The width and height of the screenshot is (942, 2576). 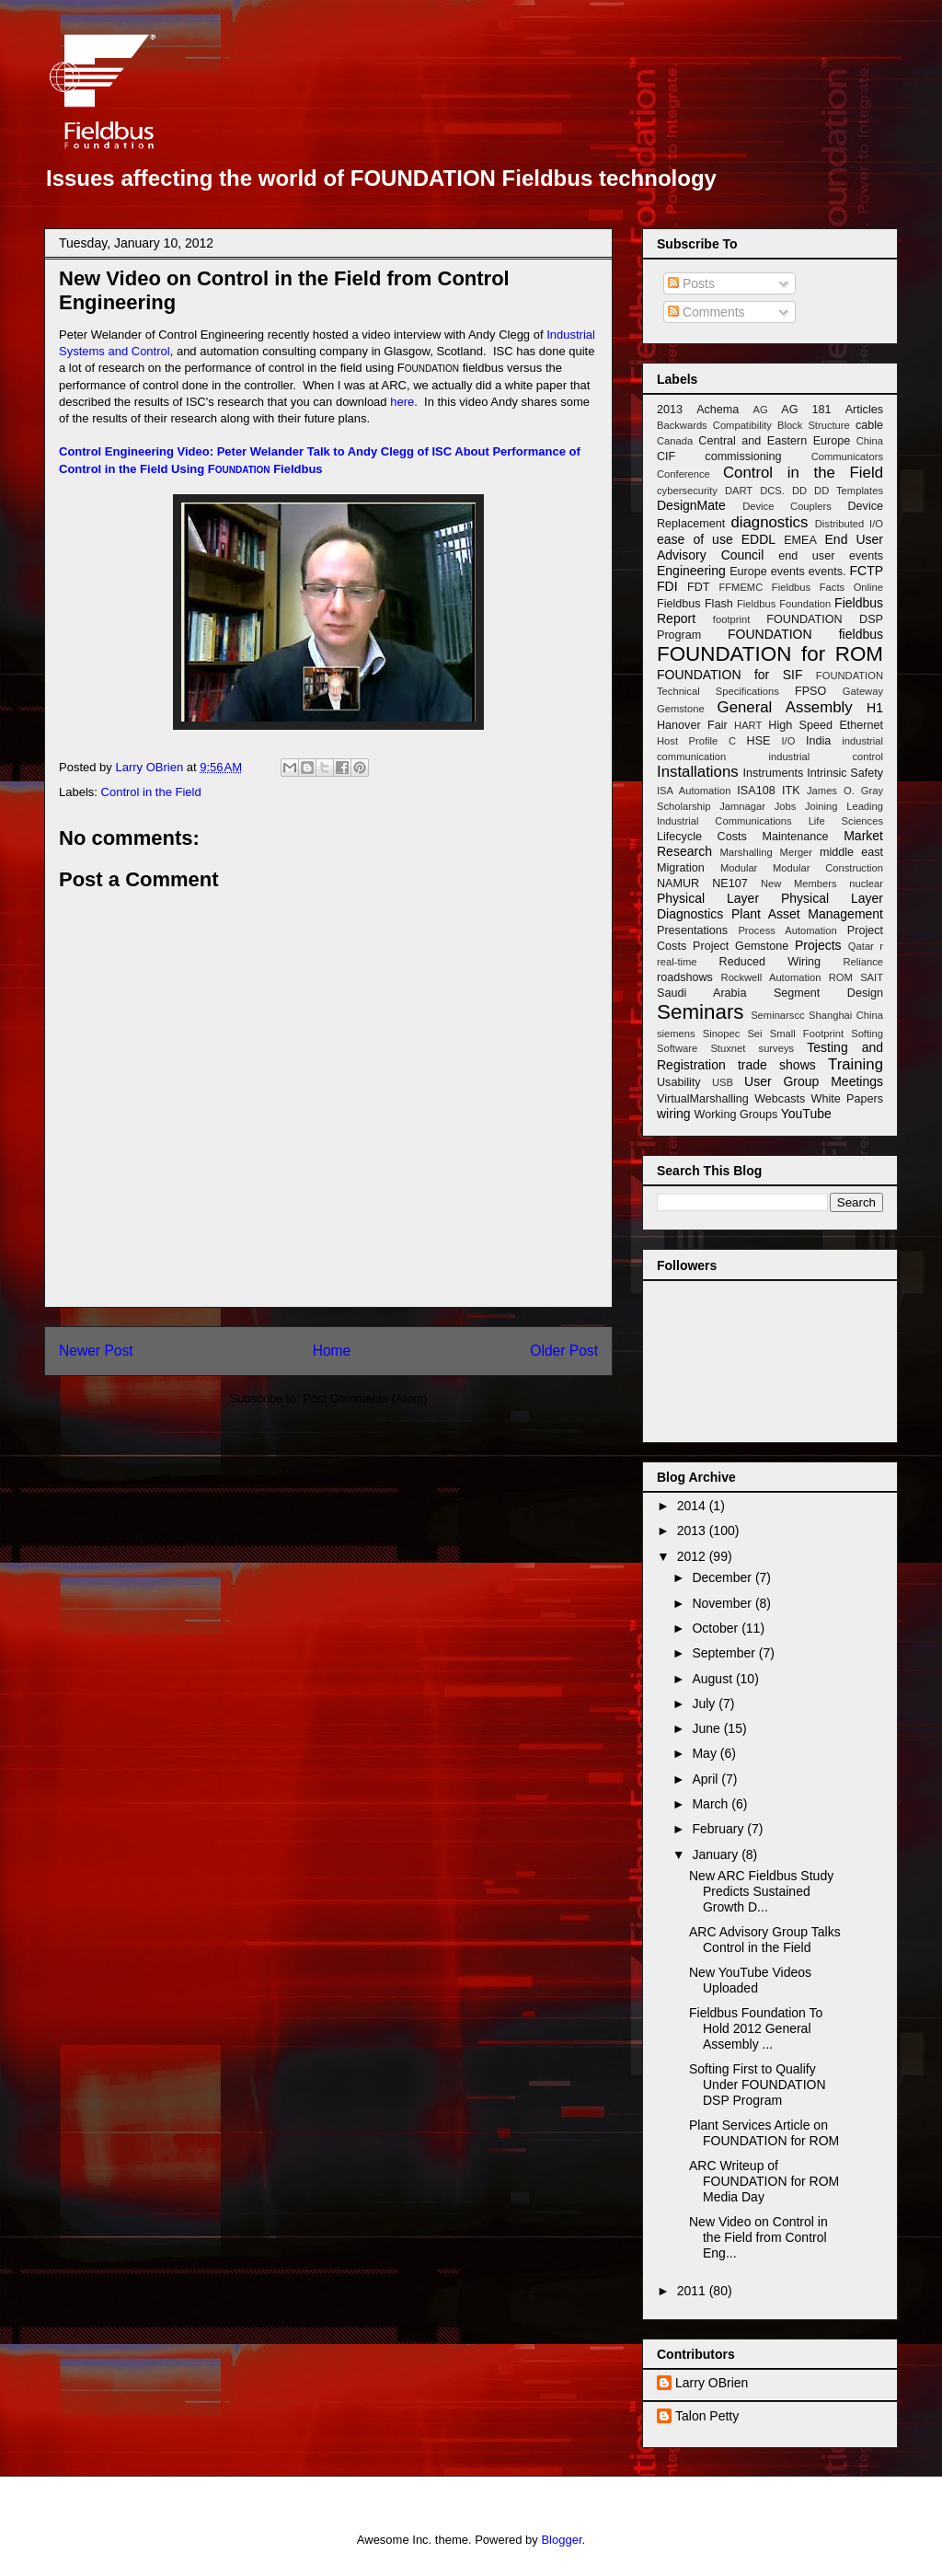 I want to click on 2011, so click(x=693, y=2290).